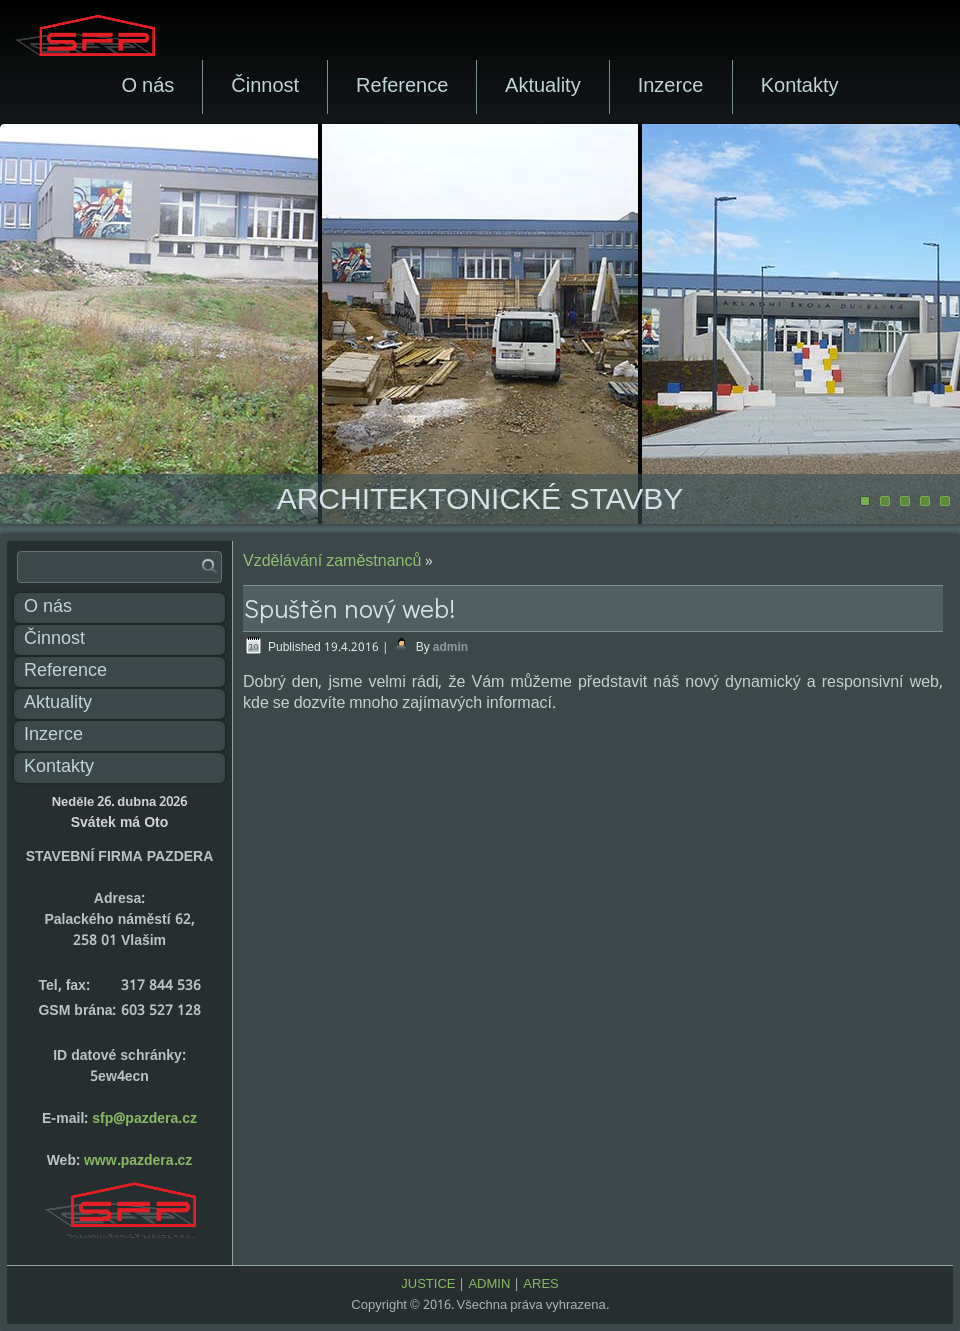  What do you see at coordinates (800, 87) in the screenshot?
I see `Kontakty` at bounding box center [800, 87].